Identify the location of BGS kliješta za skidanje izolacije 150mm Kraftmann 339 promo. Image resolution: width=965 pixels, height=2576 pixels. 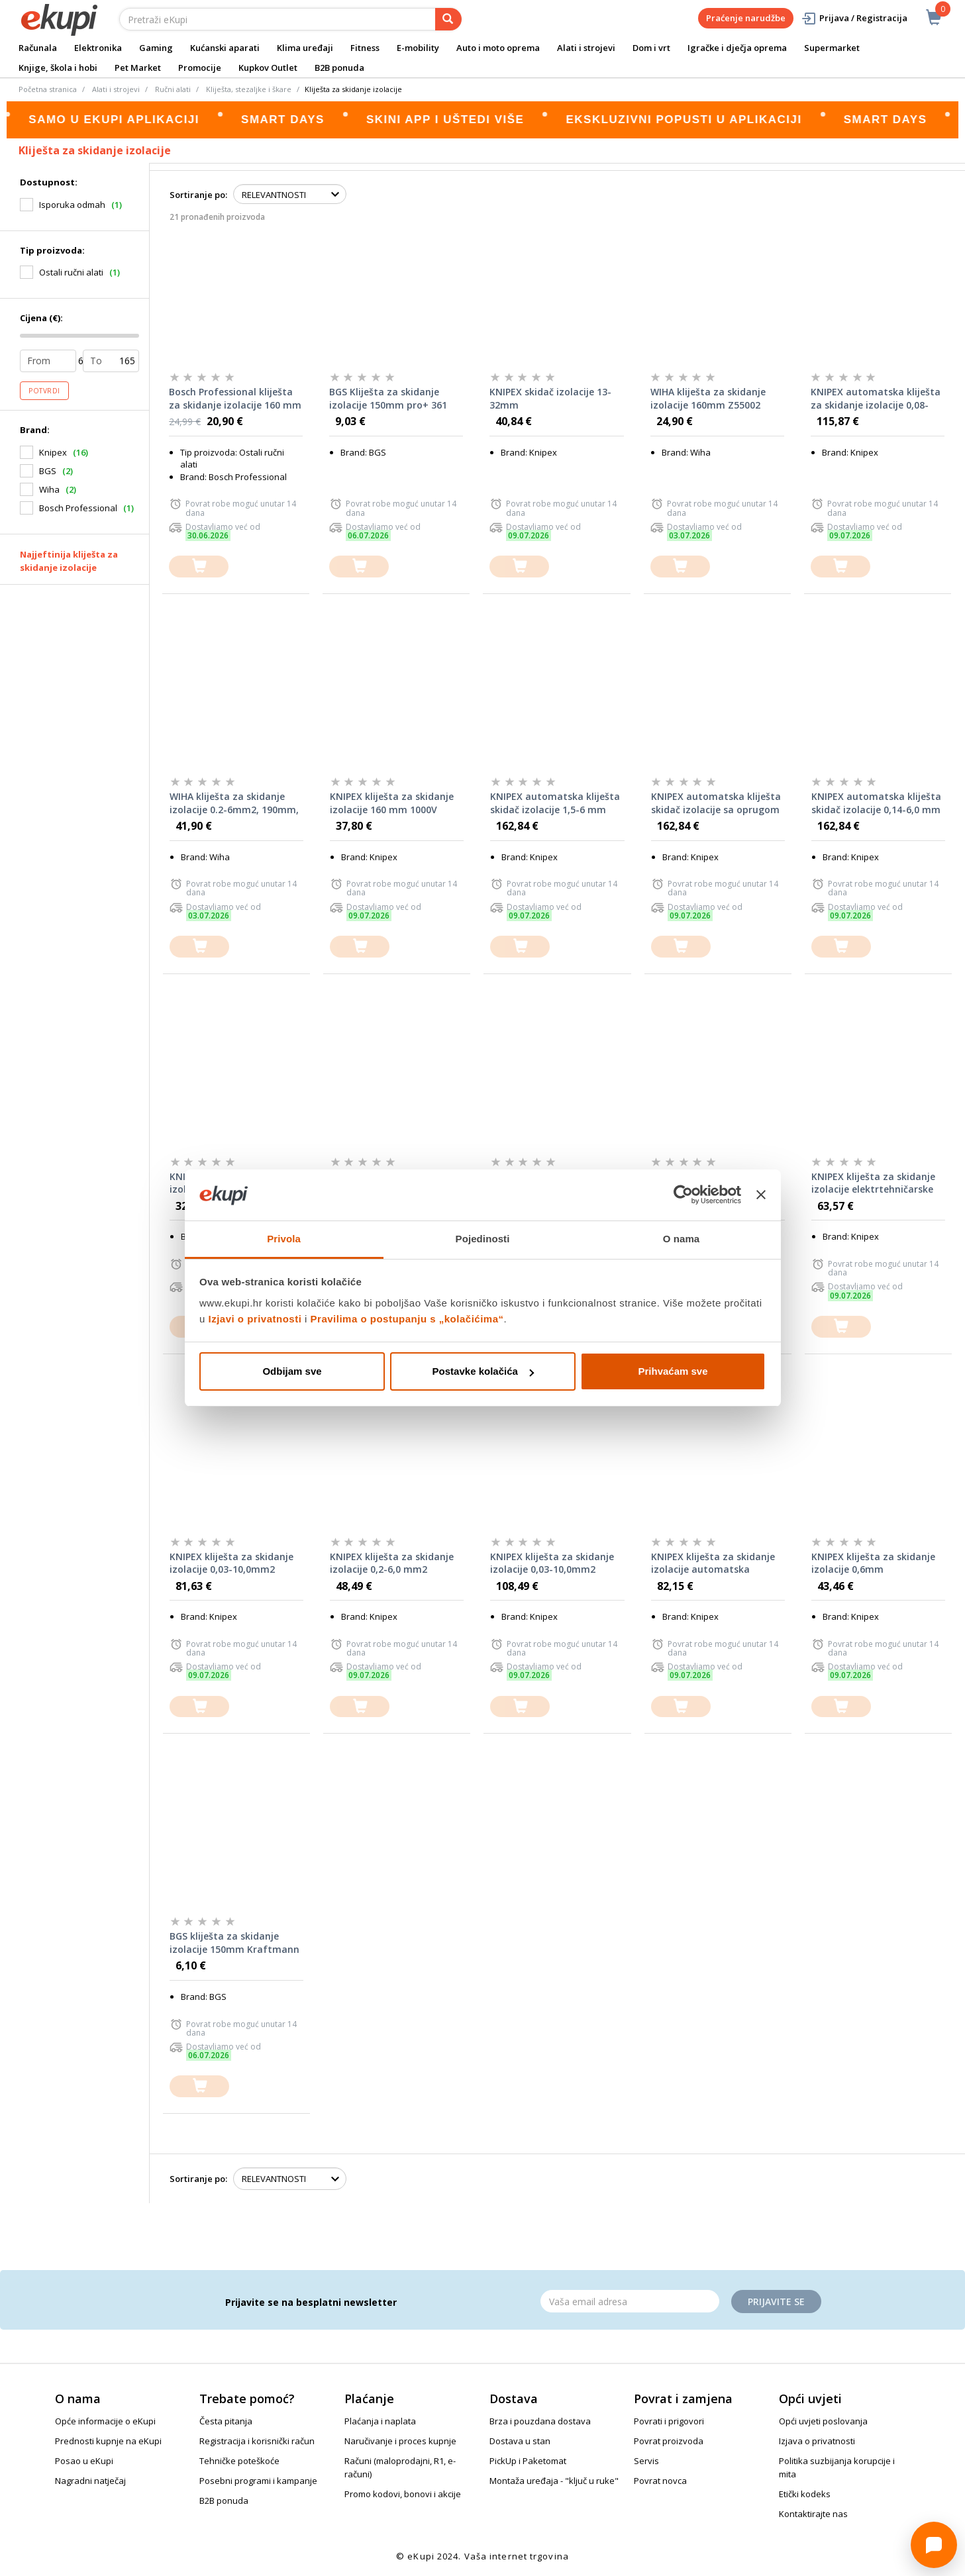
(234, 1943).